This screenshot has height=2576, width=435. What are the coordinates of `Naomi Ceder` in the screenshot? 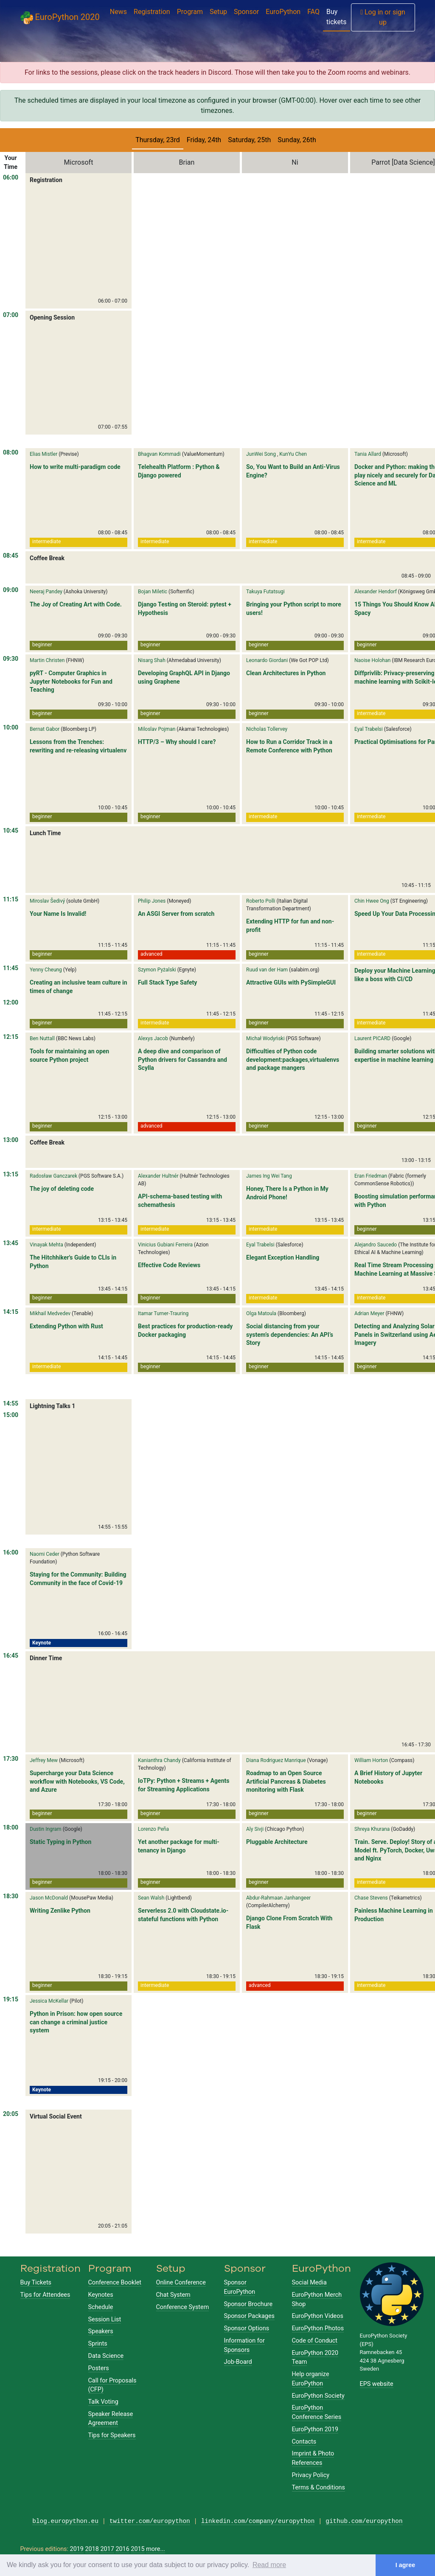 It's located at (44, 1554).